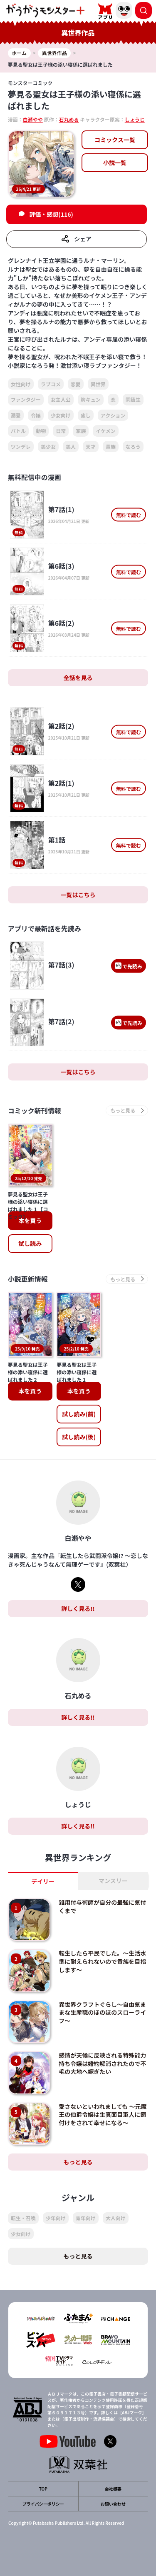 This screenshot has width=156, height=2576. Describe the element at coordinates (51, 384) in the screenshot. I see `ラブコメ` at that location.